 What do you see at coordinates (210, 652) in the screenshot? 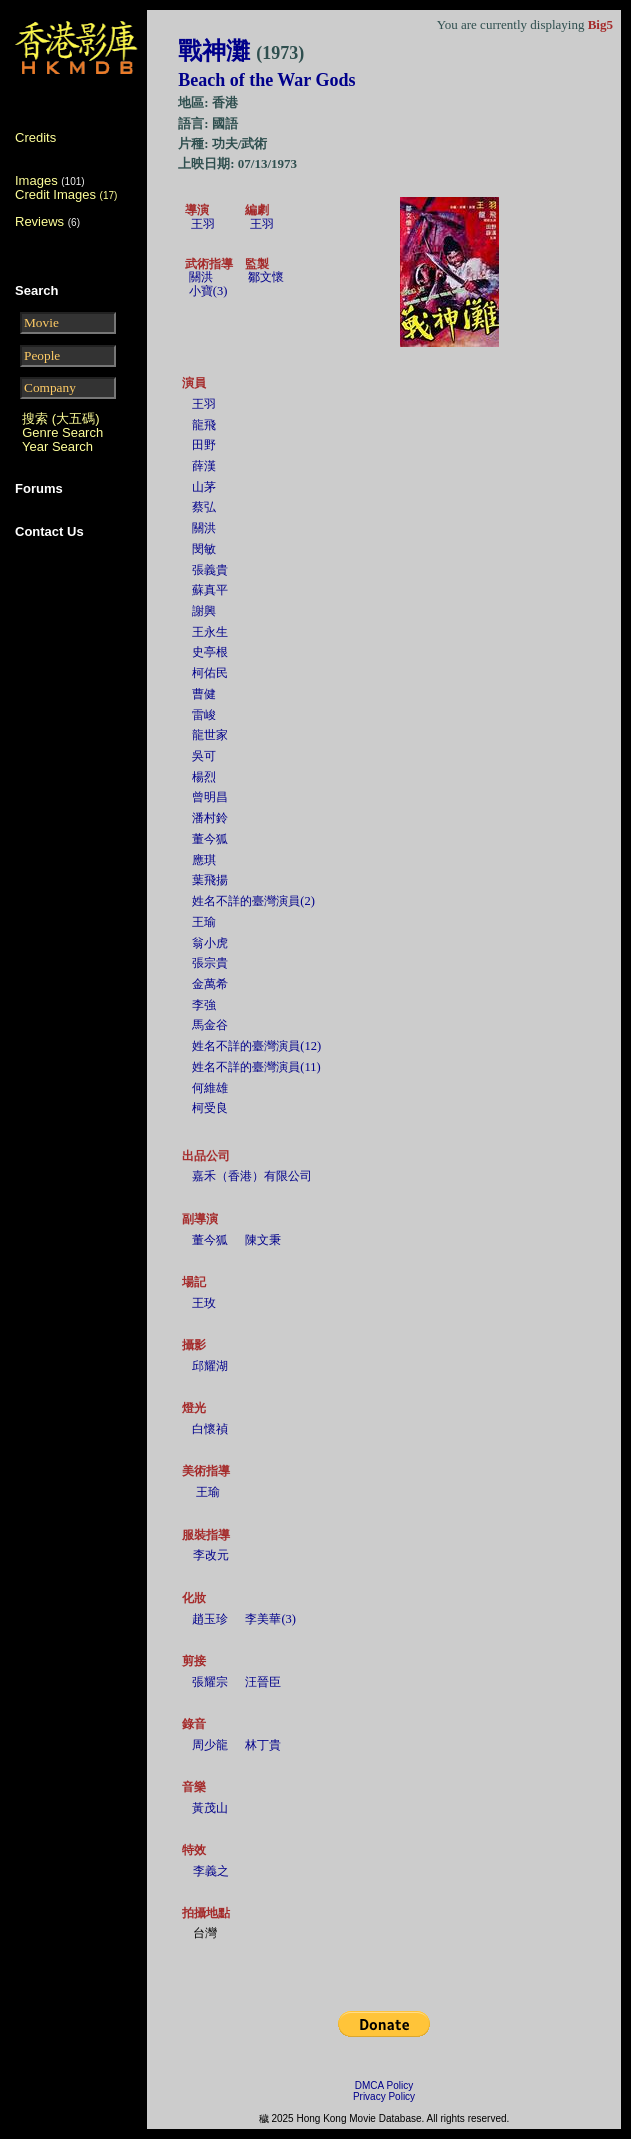
I see `史亭根` at bounding box center [210, 652].